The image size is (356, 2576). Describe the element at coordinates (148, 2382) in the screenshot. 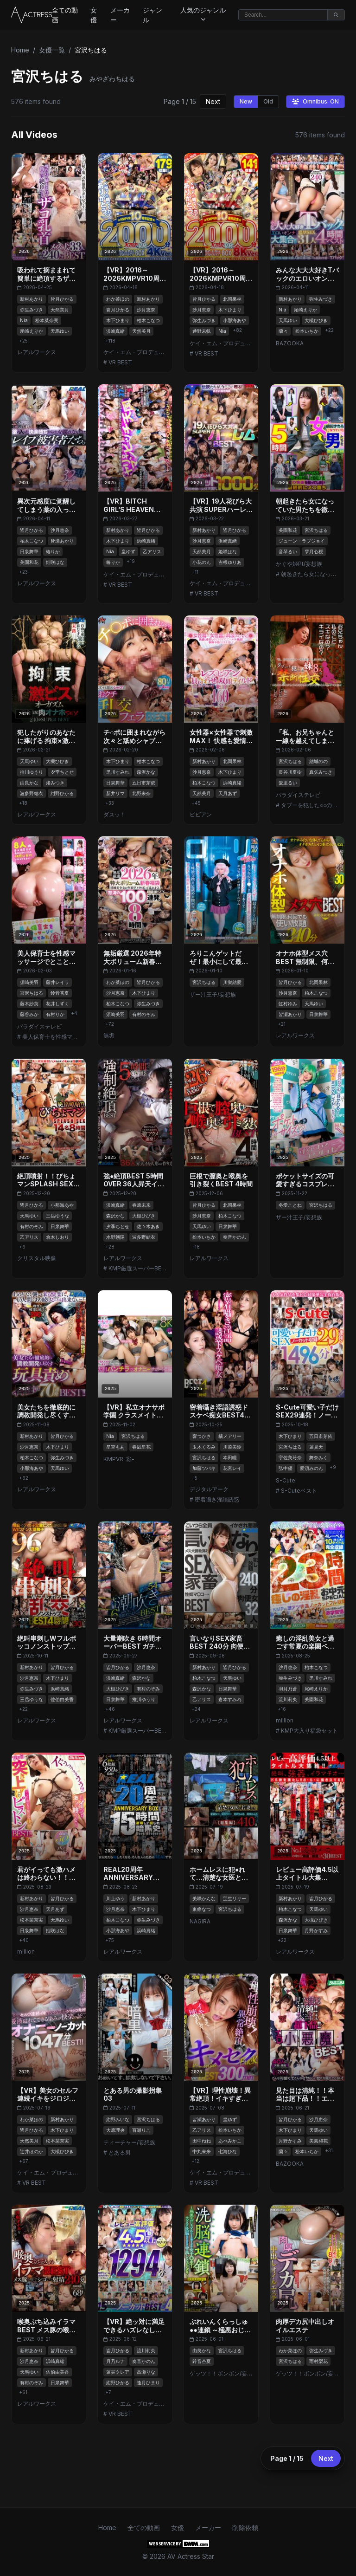

I see `逢月ひまり` at that location.